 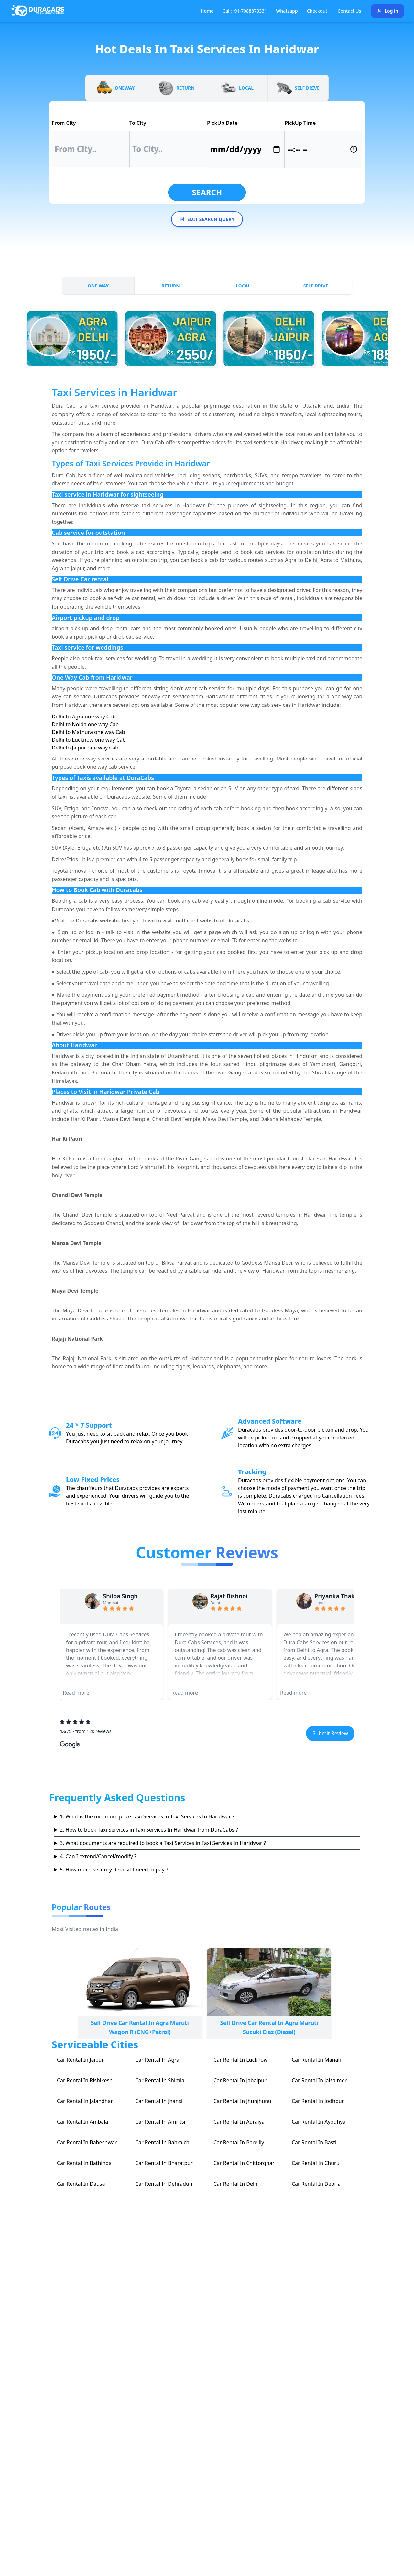 I want to click on 5. How much security deposit I need to pay ?, so click(x=114, y=1869).